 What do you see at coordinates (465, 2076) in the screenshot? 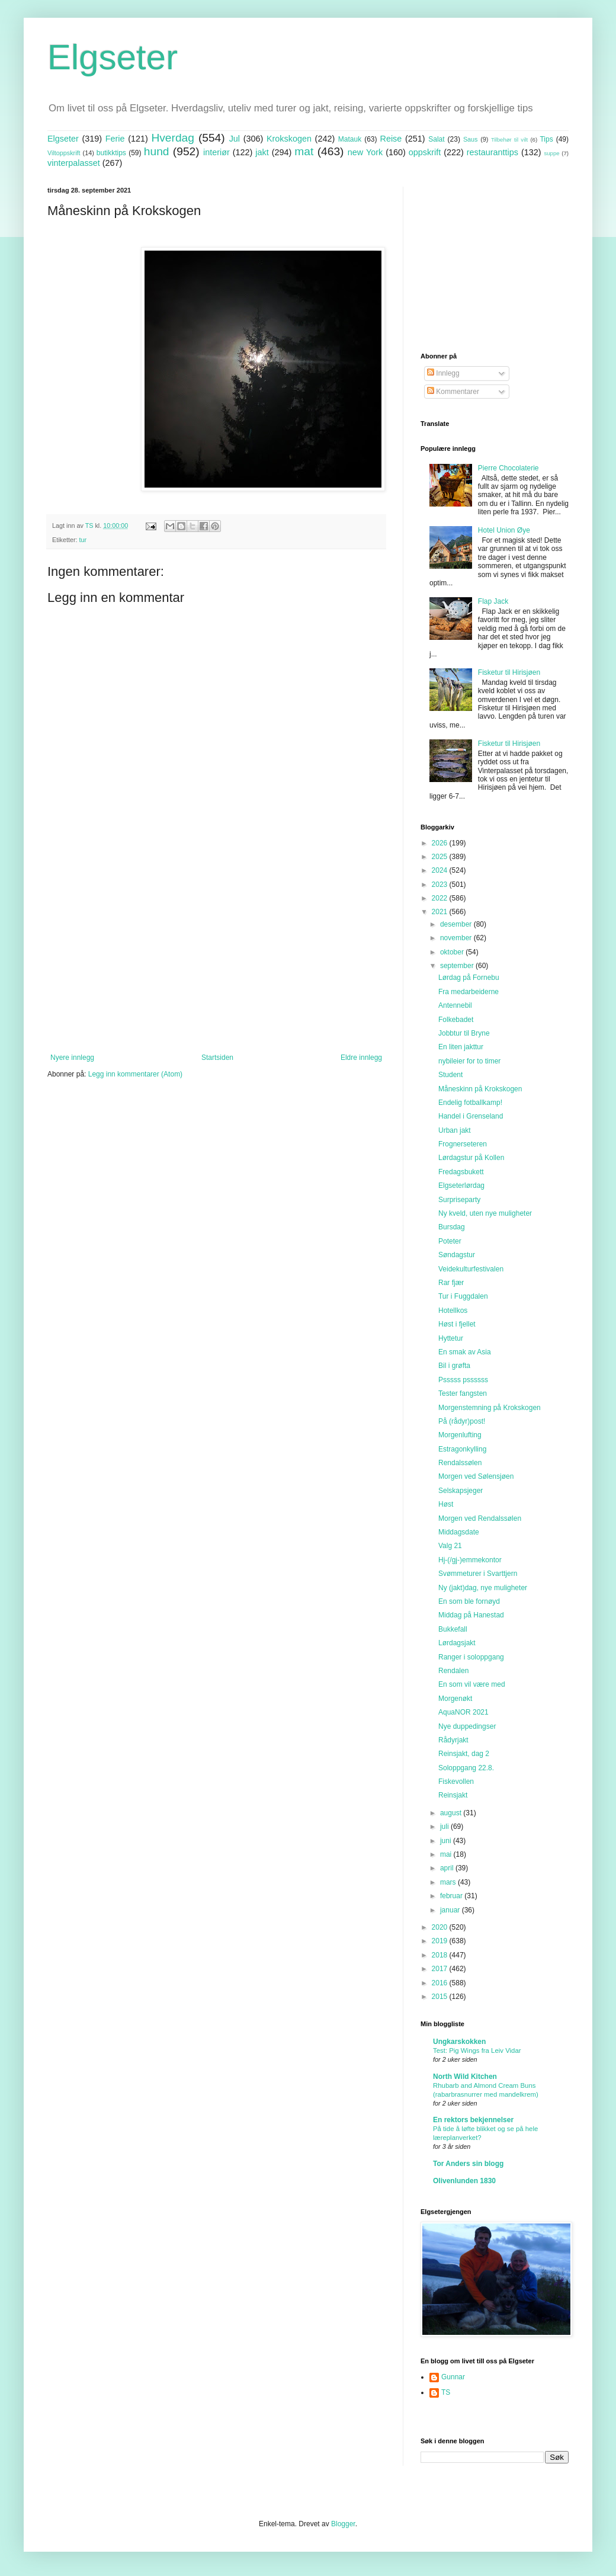
I see `North Wild Kitchen` at bounding box center [465, 2076].